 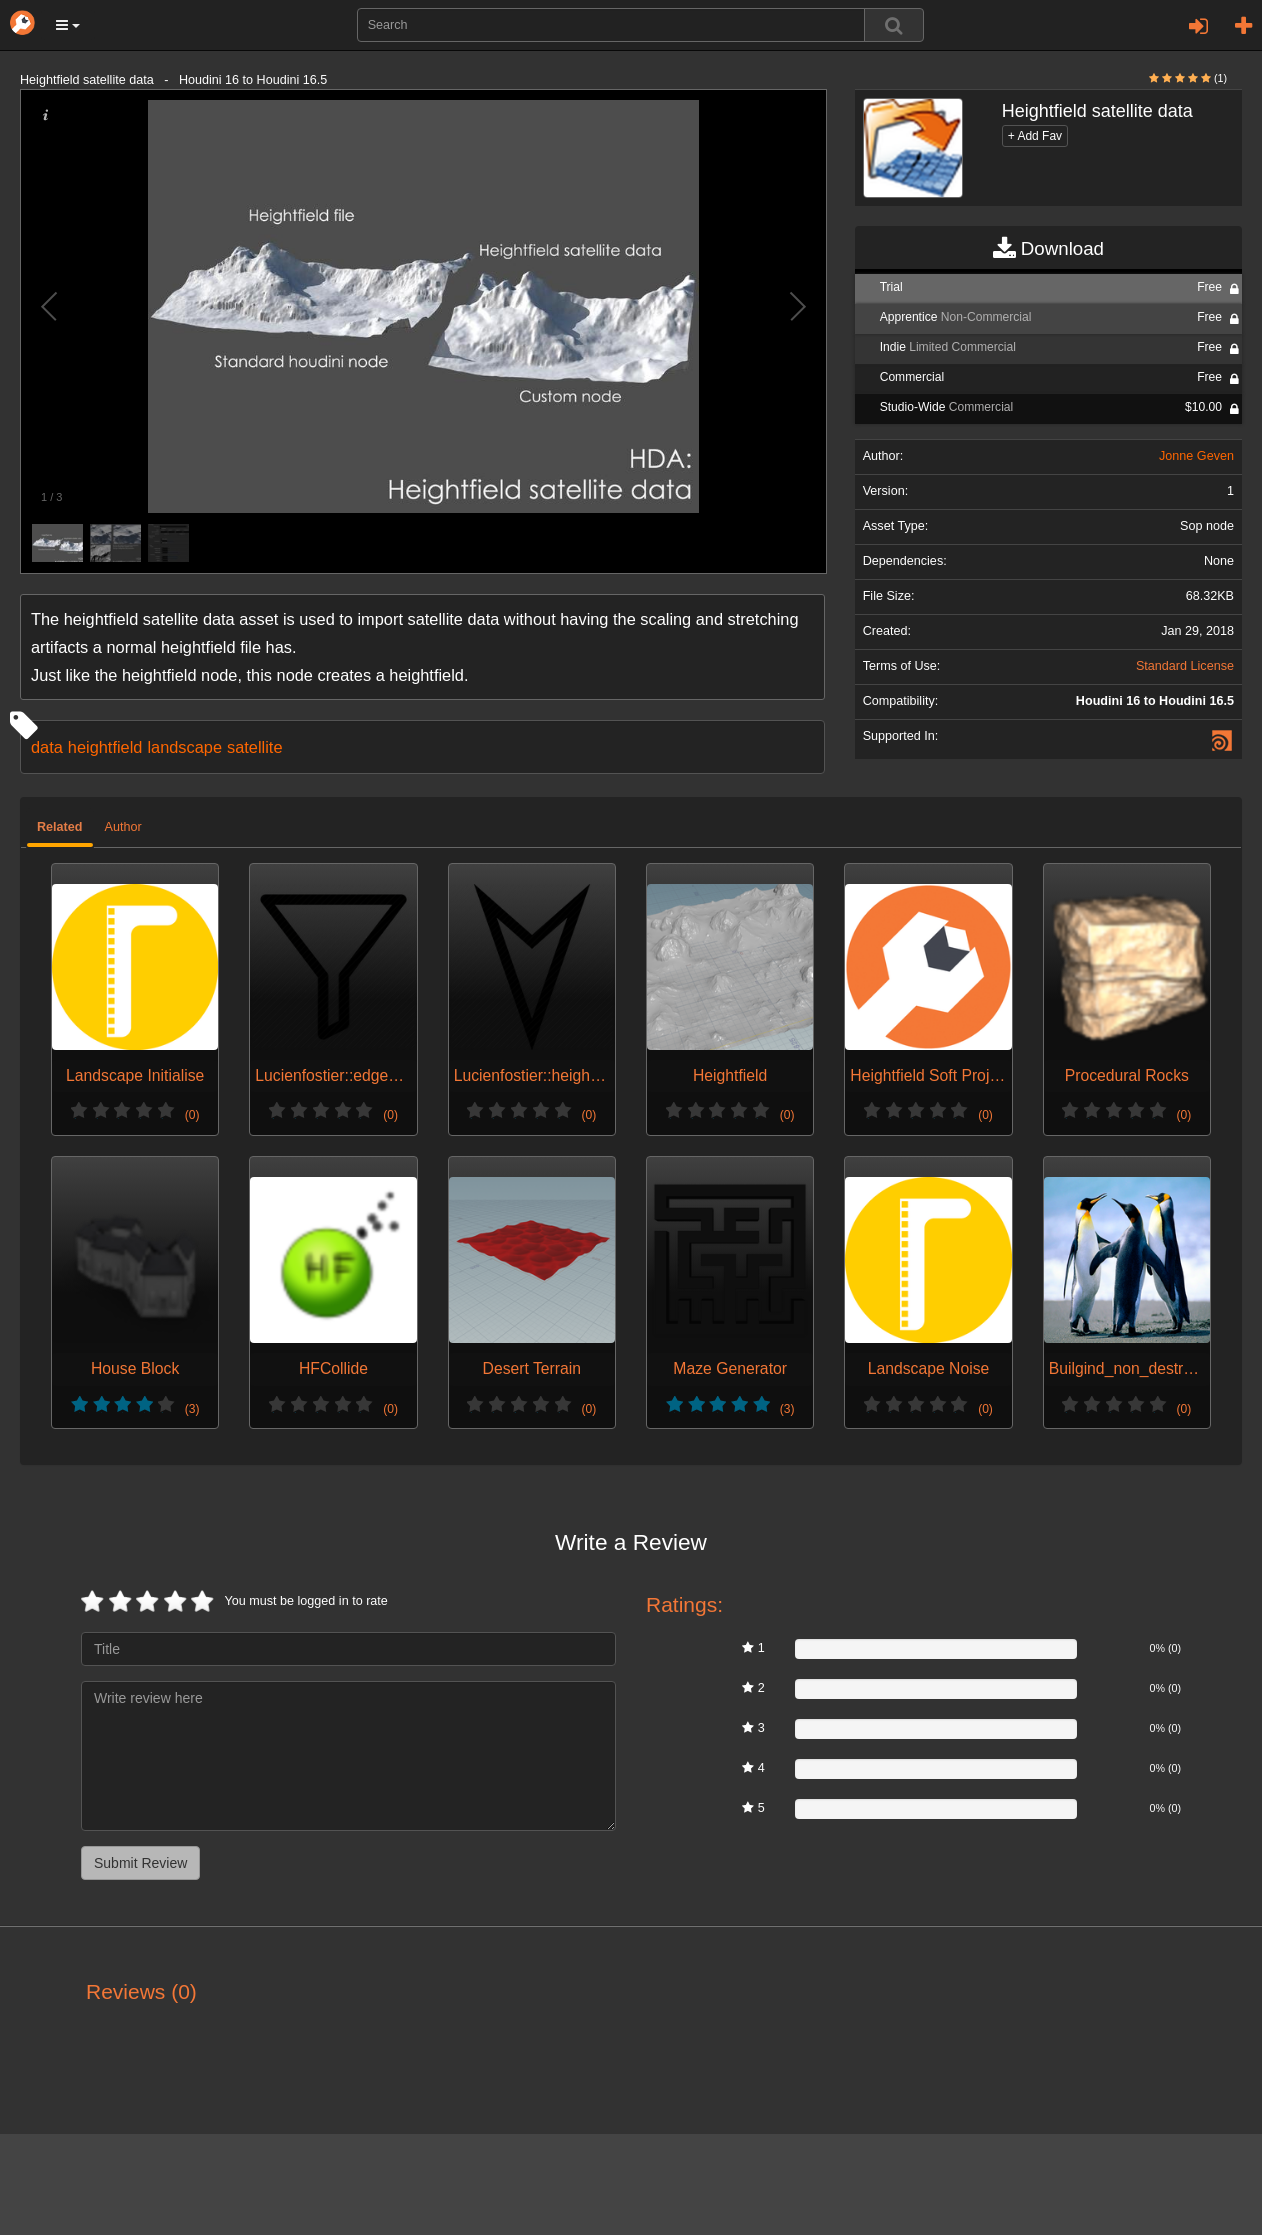 I want to click on Related, so click(x=60, y=827).